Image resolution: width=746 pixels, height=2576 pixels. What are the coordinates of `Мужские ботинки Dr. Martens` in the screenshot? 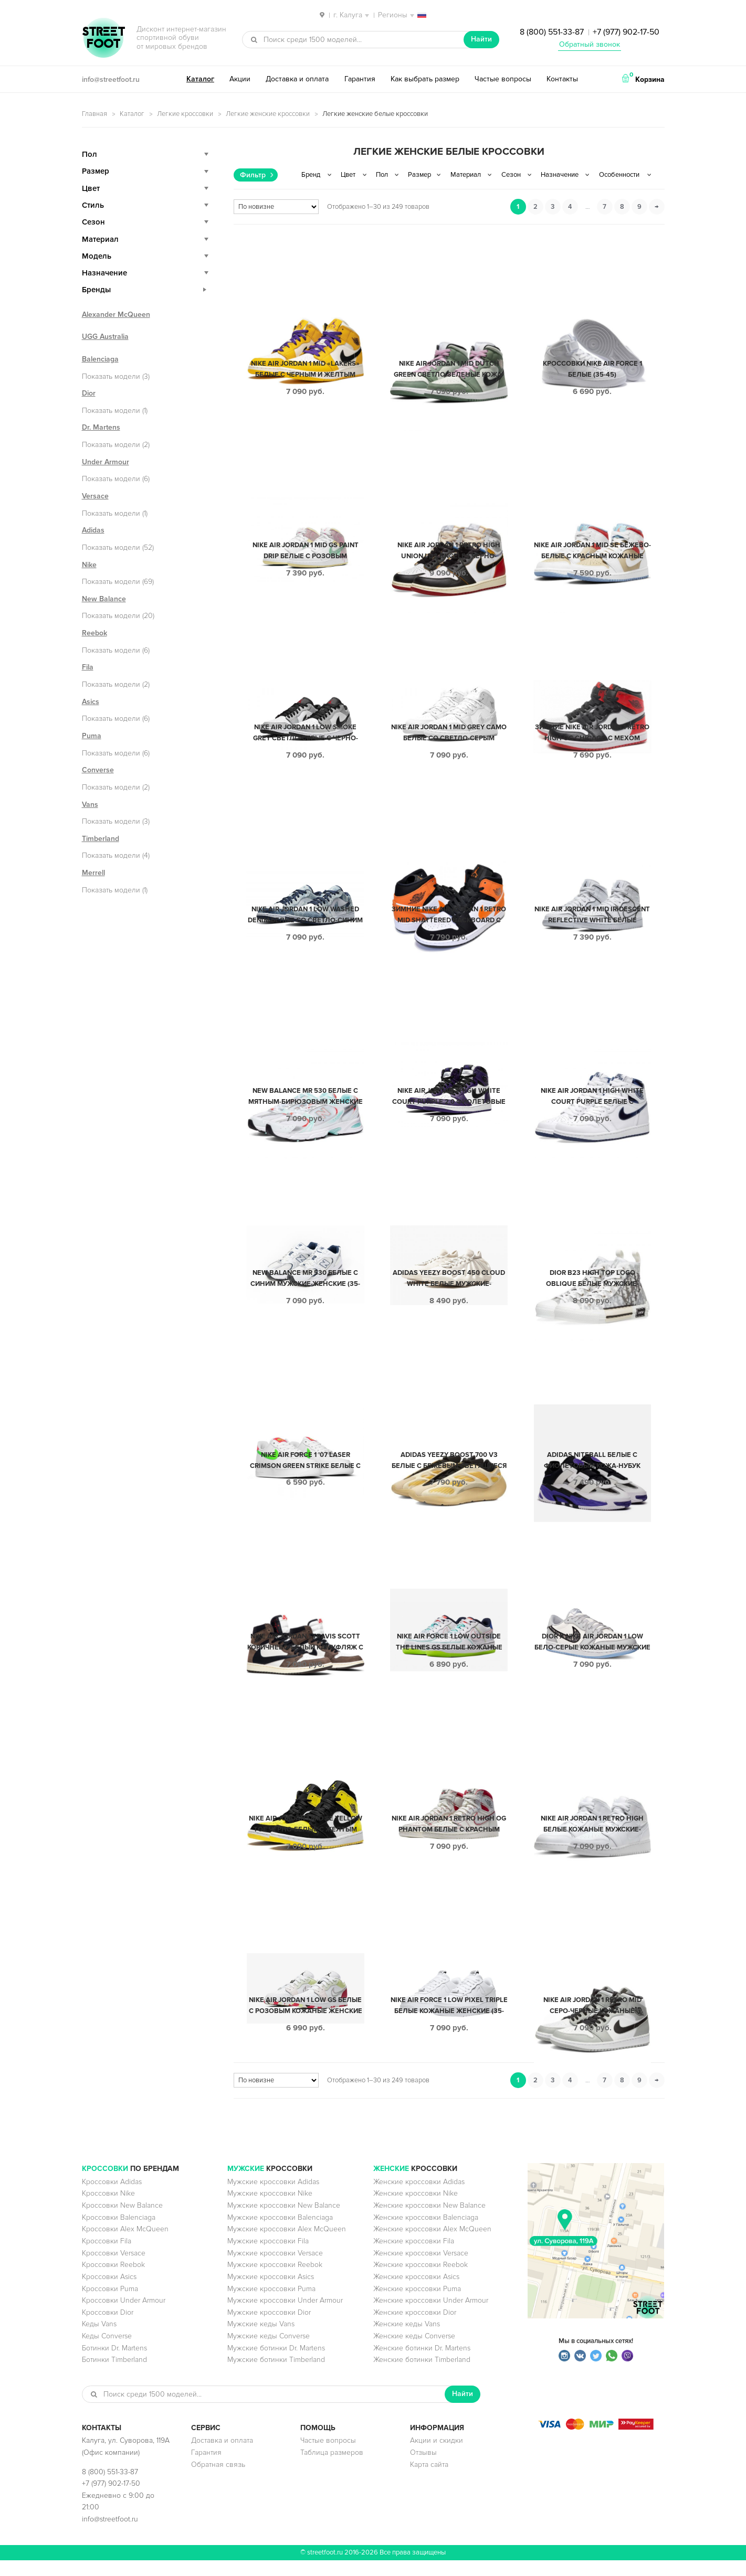 It's located at (276, 2363).